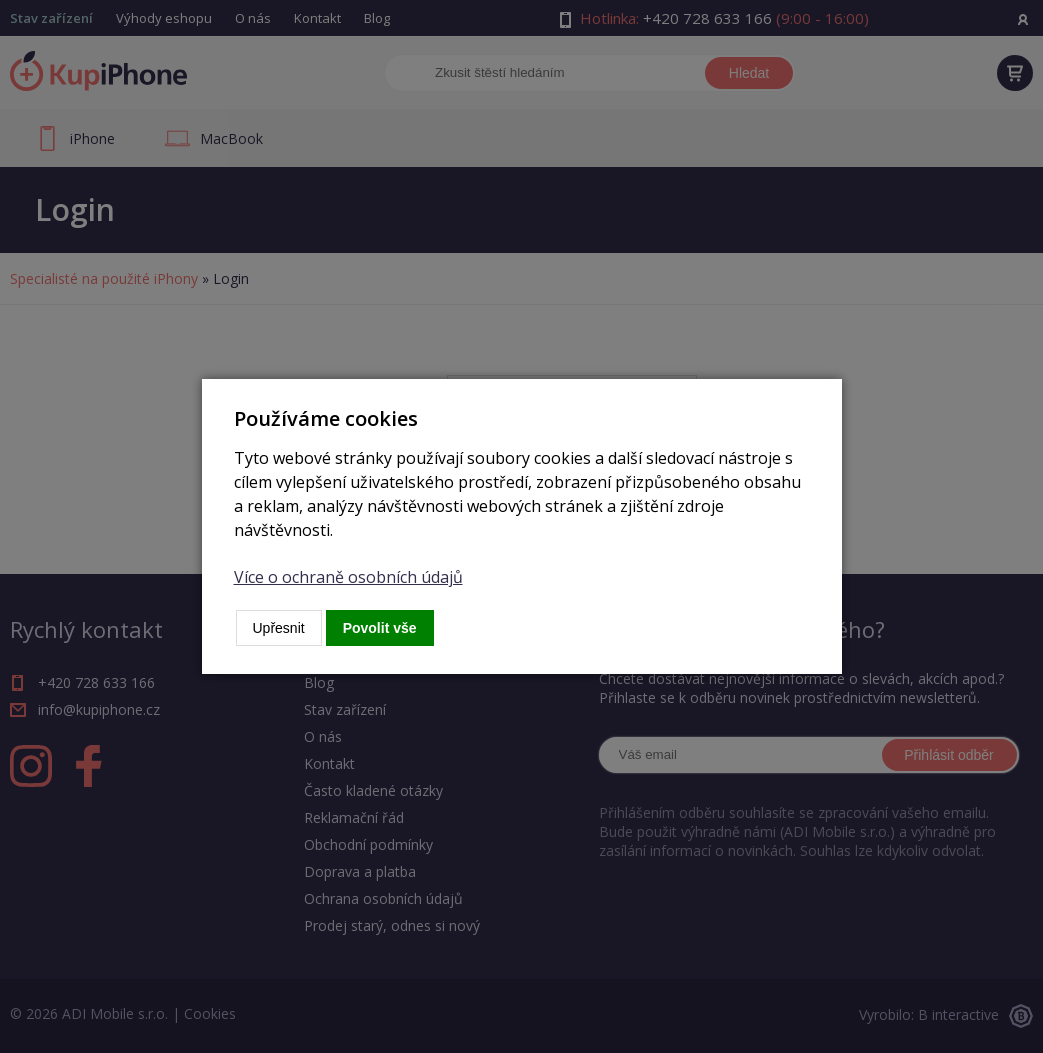 Image resolution: width=1043 pixels, height=1053 pixels. I want to click on Upřesnit, so click(279, 628).